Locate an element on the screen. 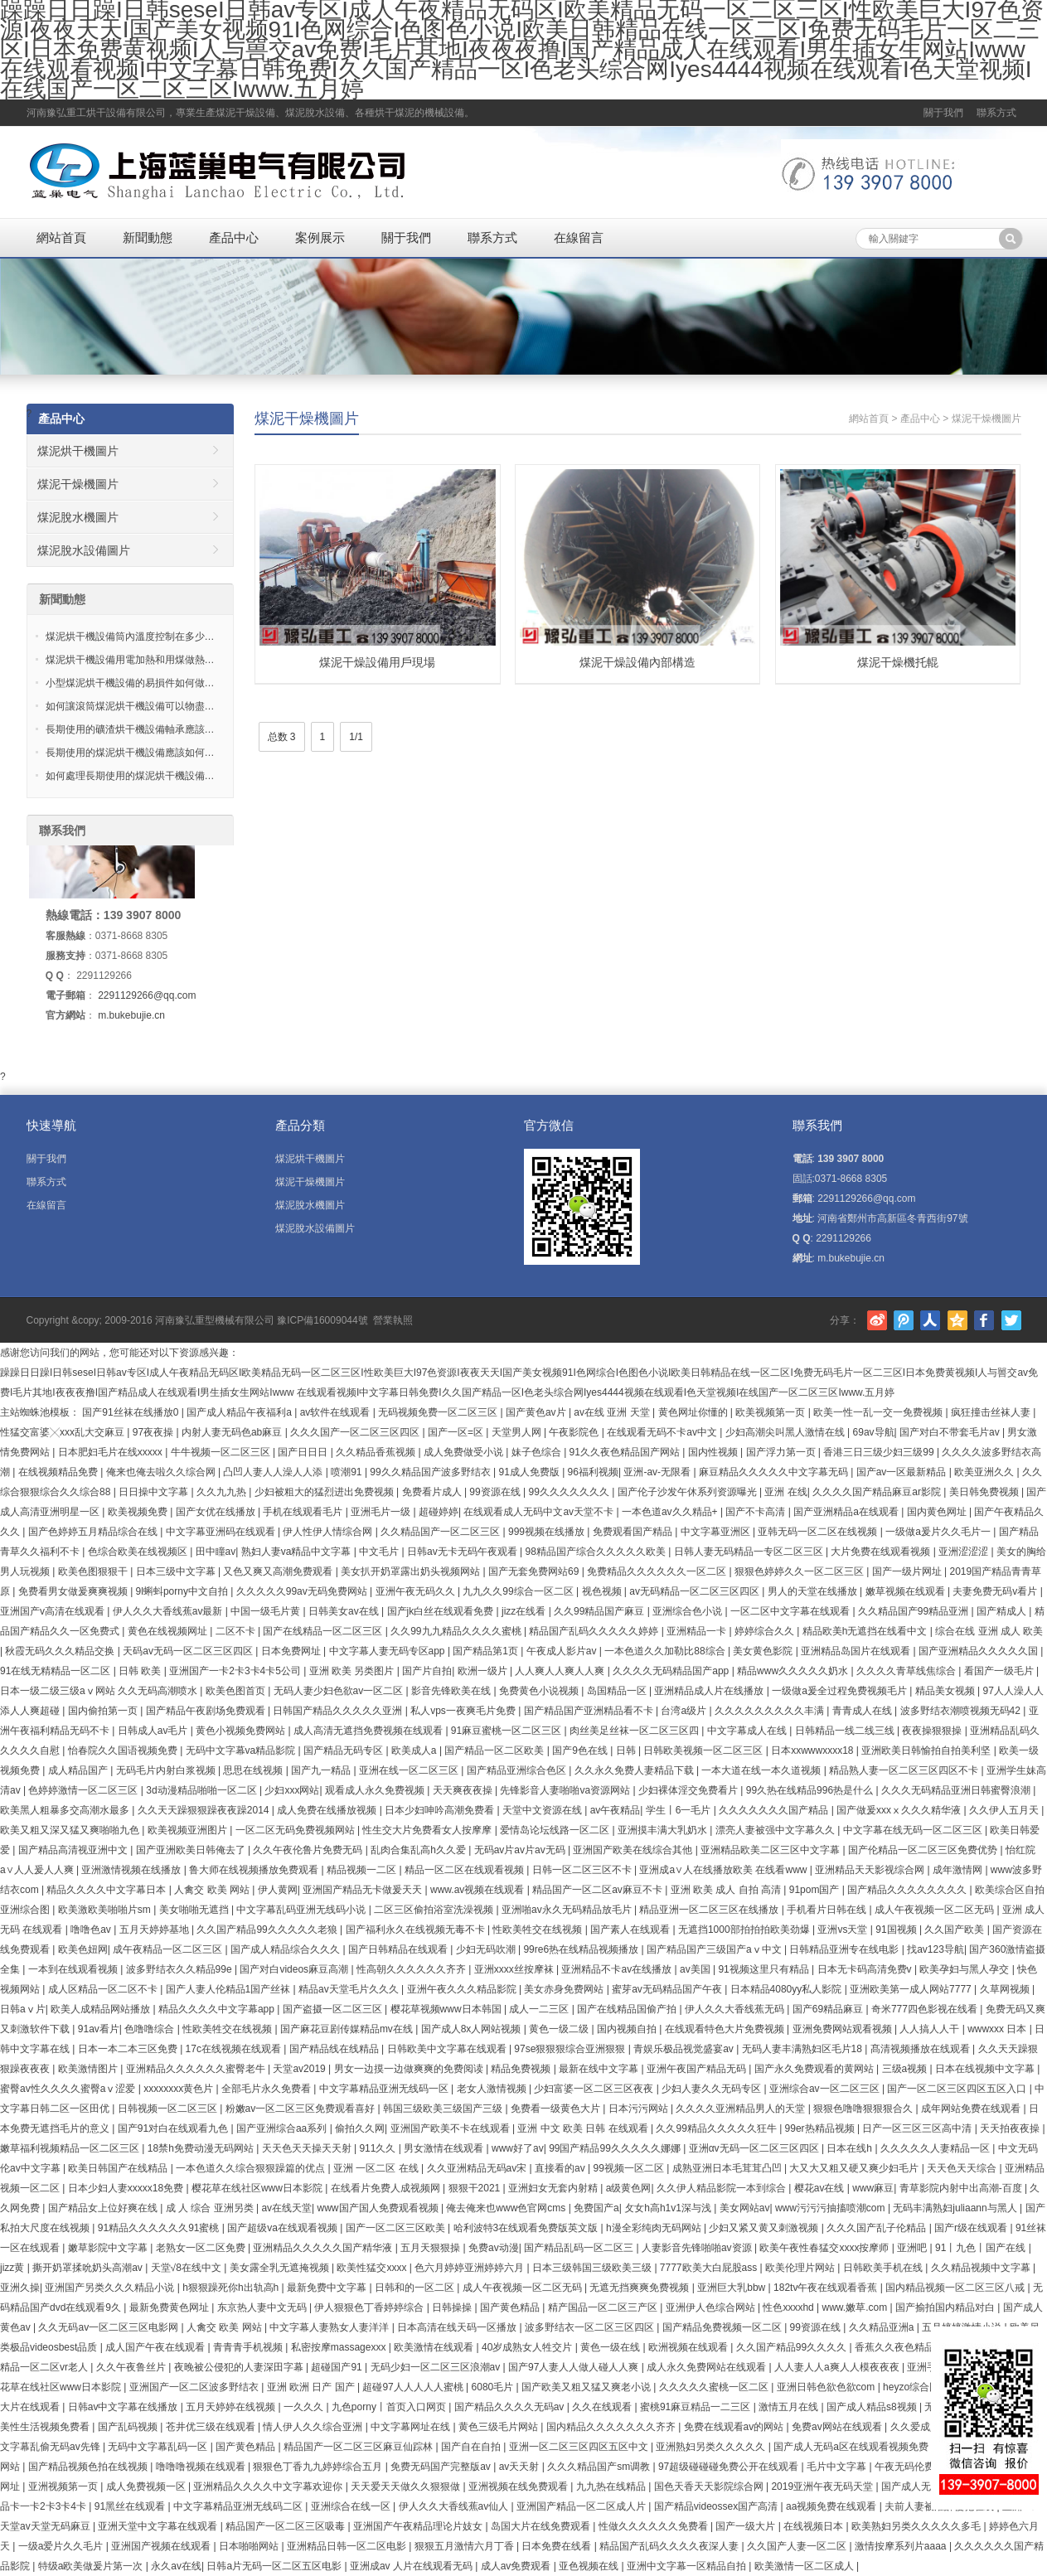 The image size is (1047, 2576). 妹子色综合 is located at coordinates (537, 1452).